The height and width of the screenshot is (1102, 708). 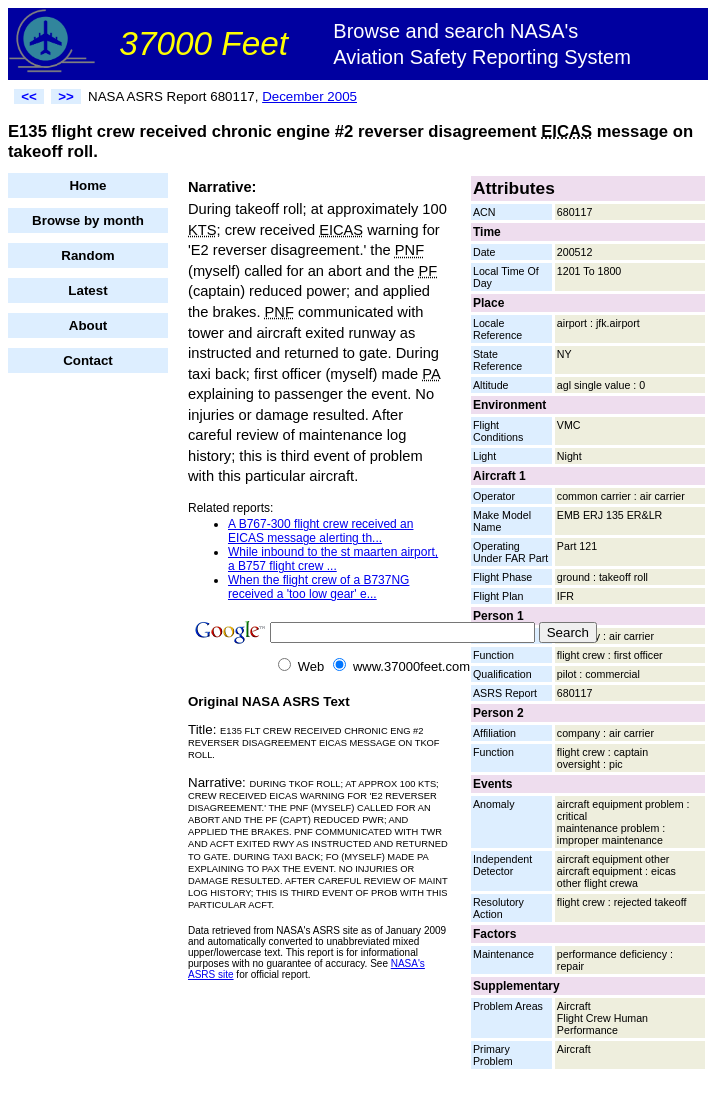 I want to click on A B767-300 flight crew received an EICAS message alerting th..., so click(x=320, y=531).